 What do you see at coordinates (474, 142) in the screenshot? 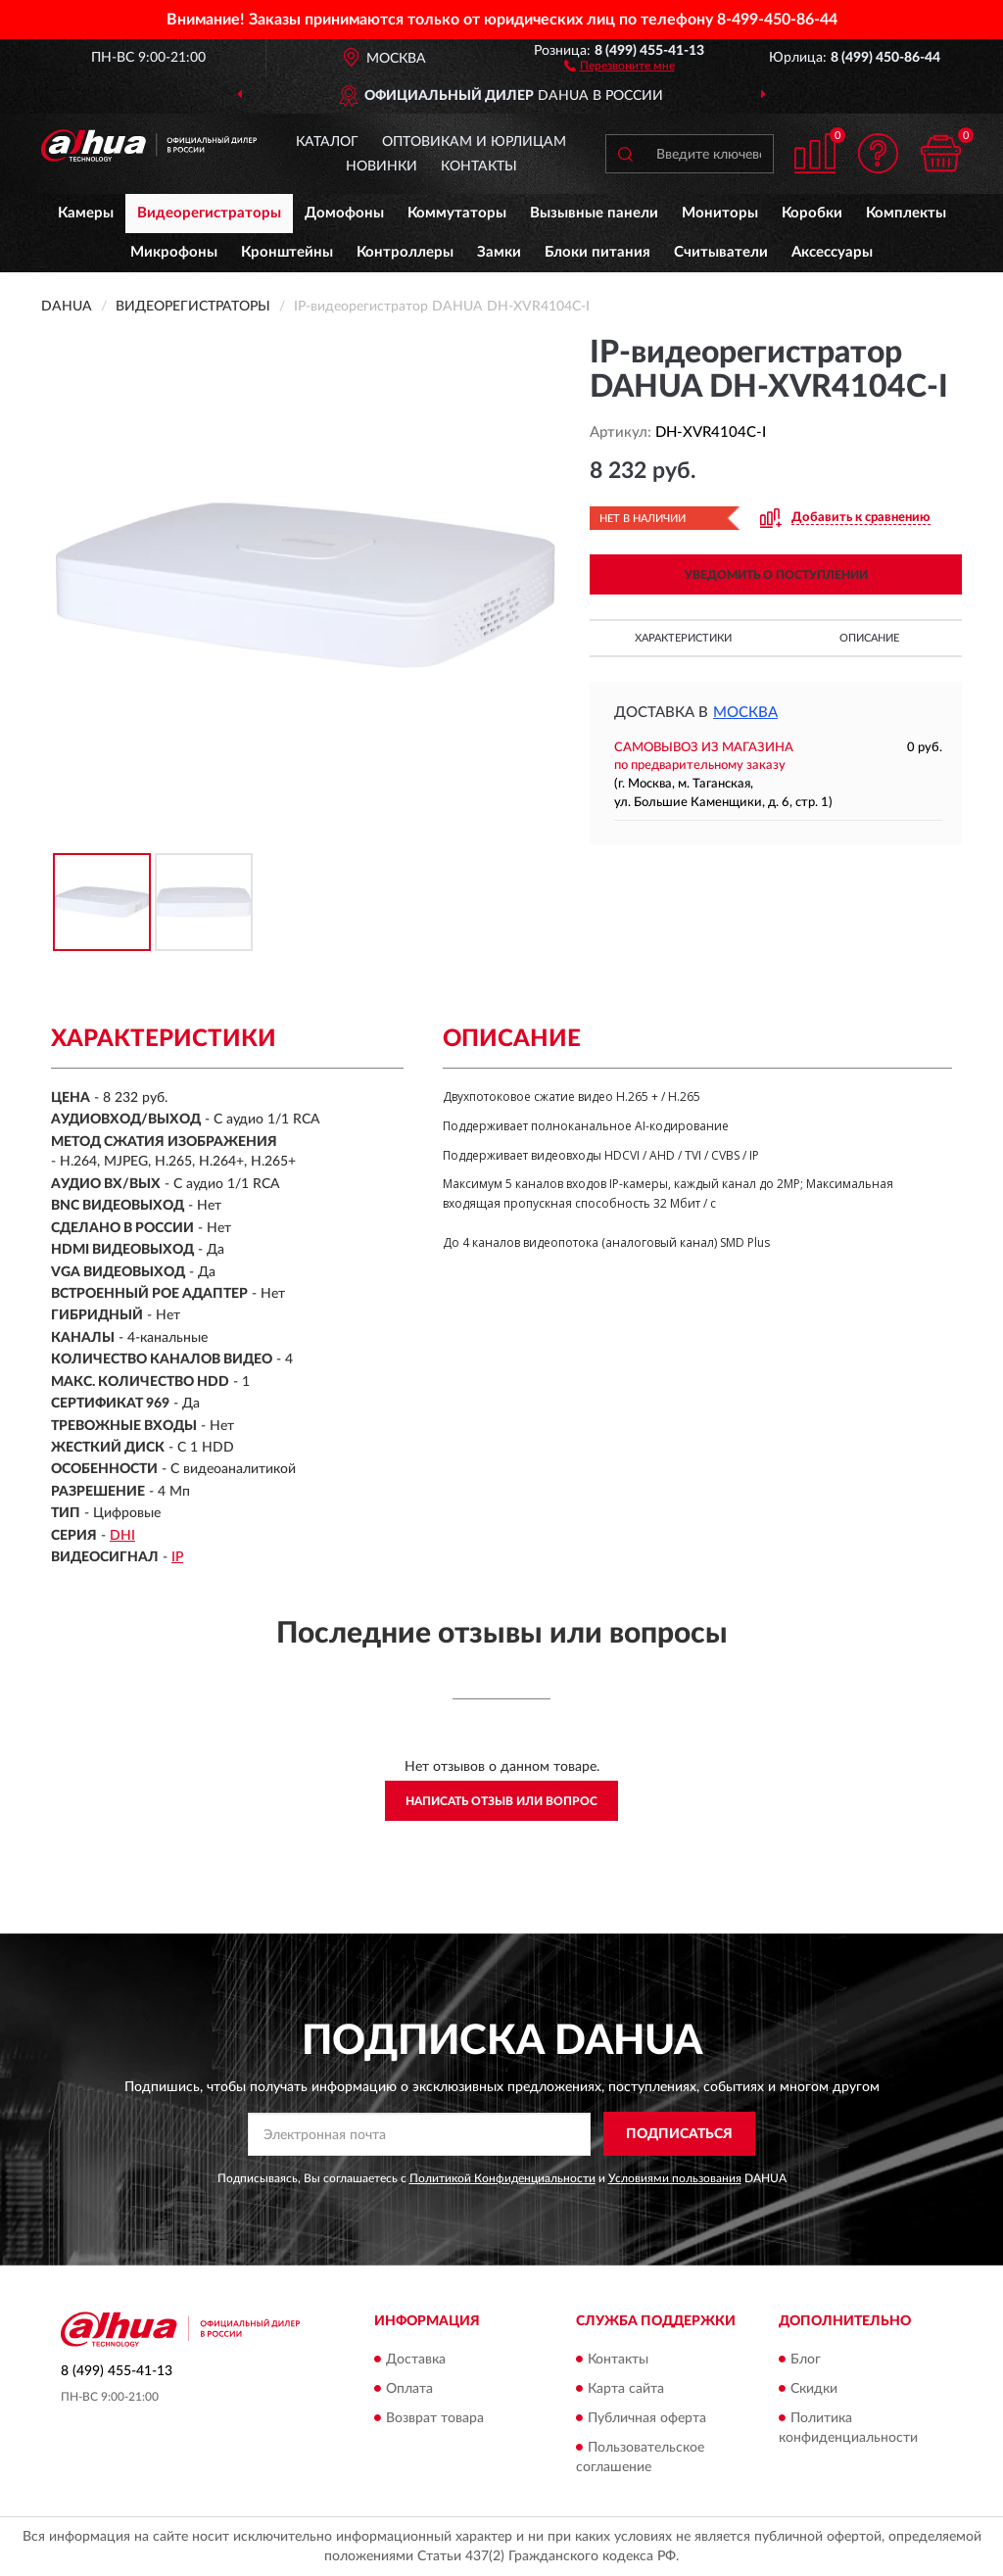
I see `Оптовикам и юрлицам` at bounding box center [474, 142].